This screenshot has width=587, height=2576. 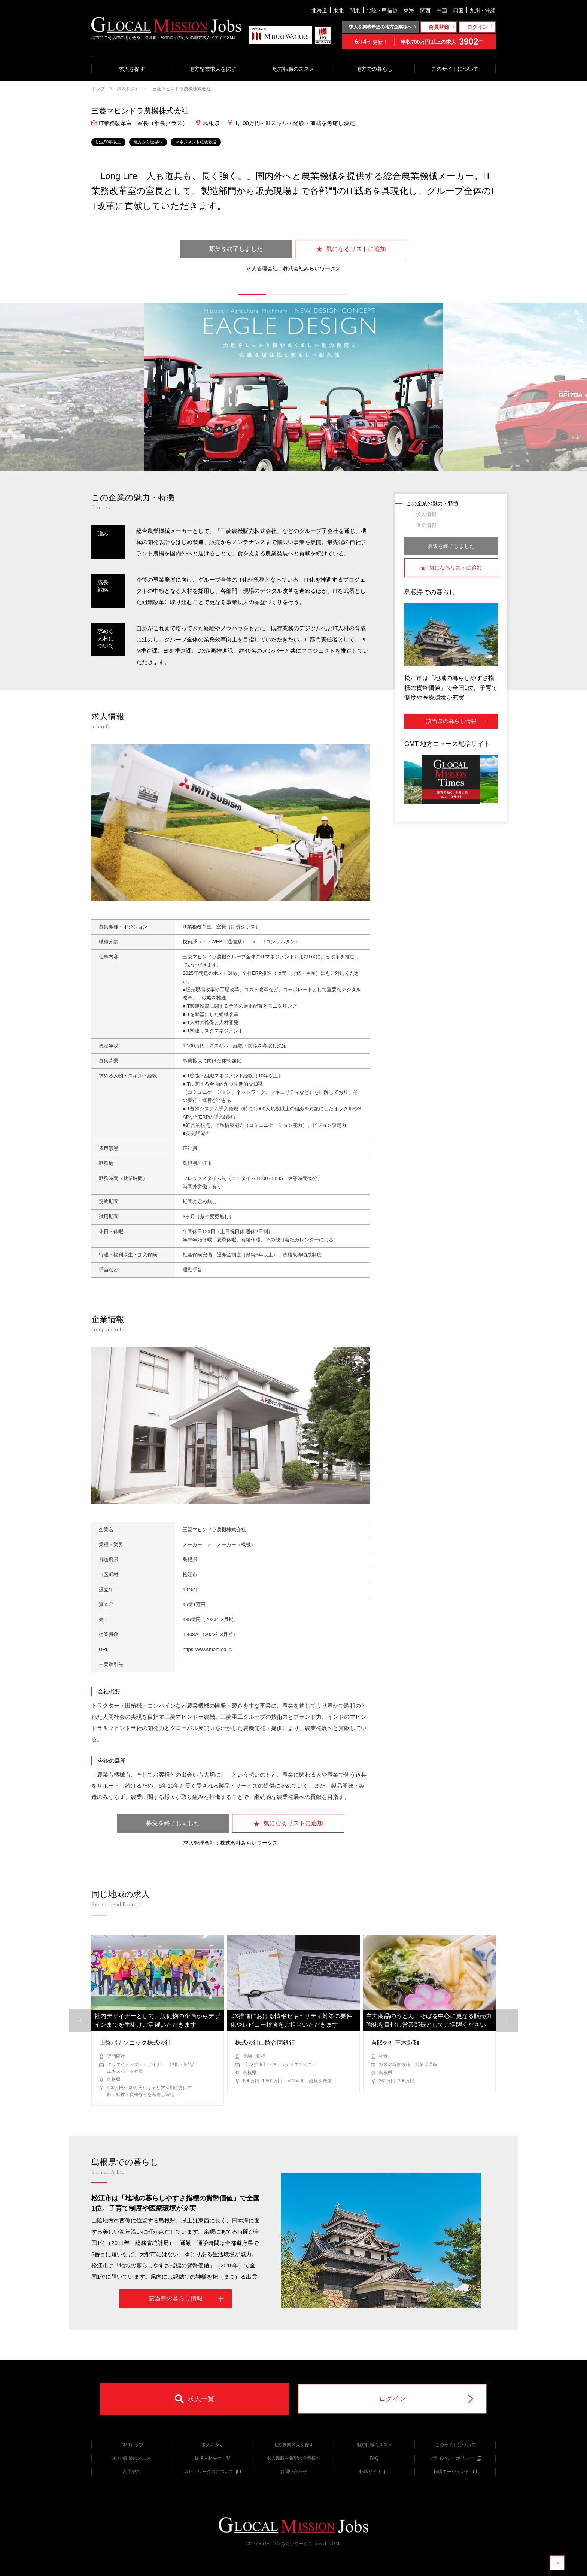 I want to click on 関東, so click(x=355, y=10).